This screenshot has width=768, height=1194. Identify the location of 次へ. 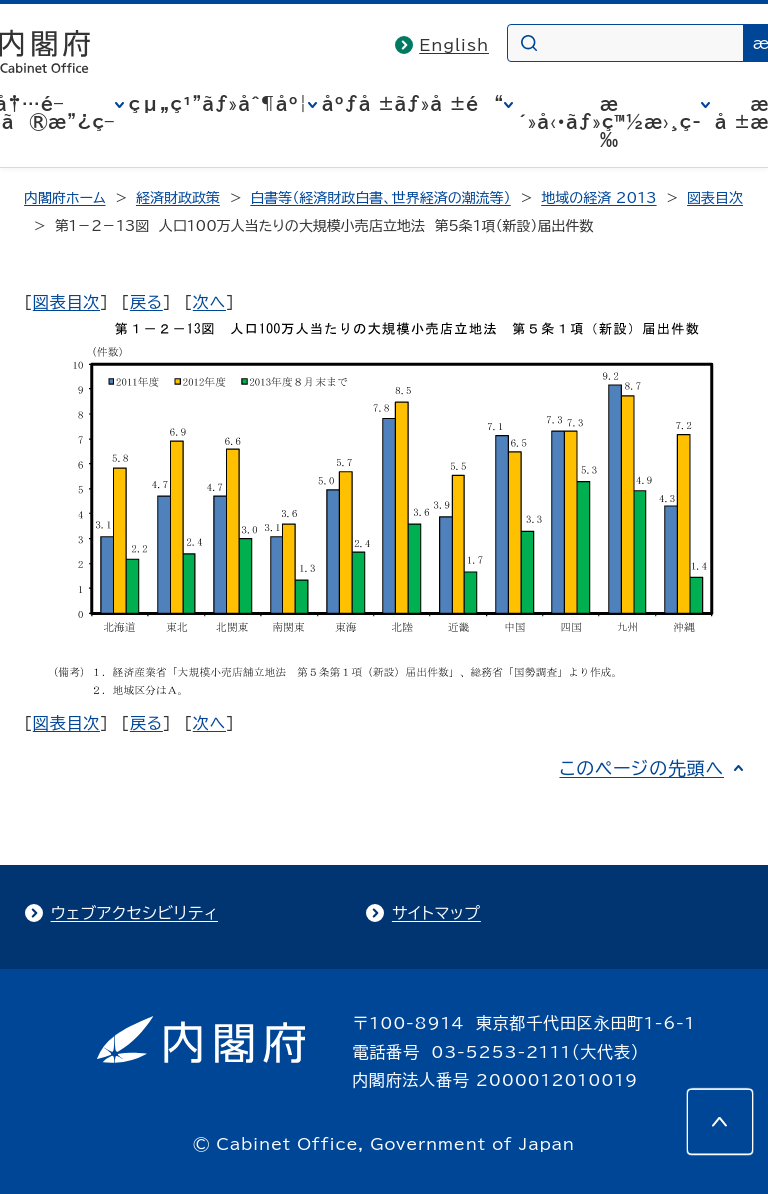
(209, 302).